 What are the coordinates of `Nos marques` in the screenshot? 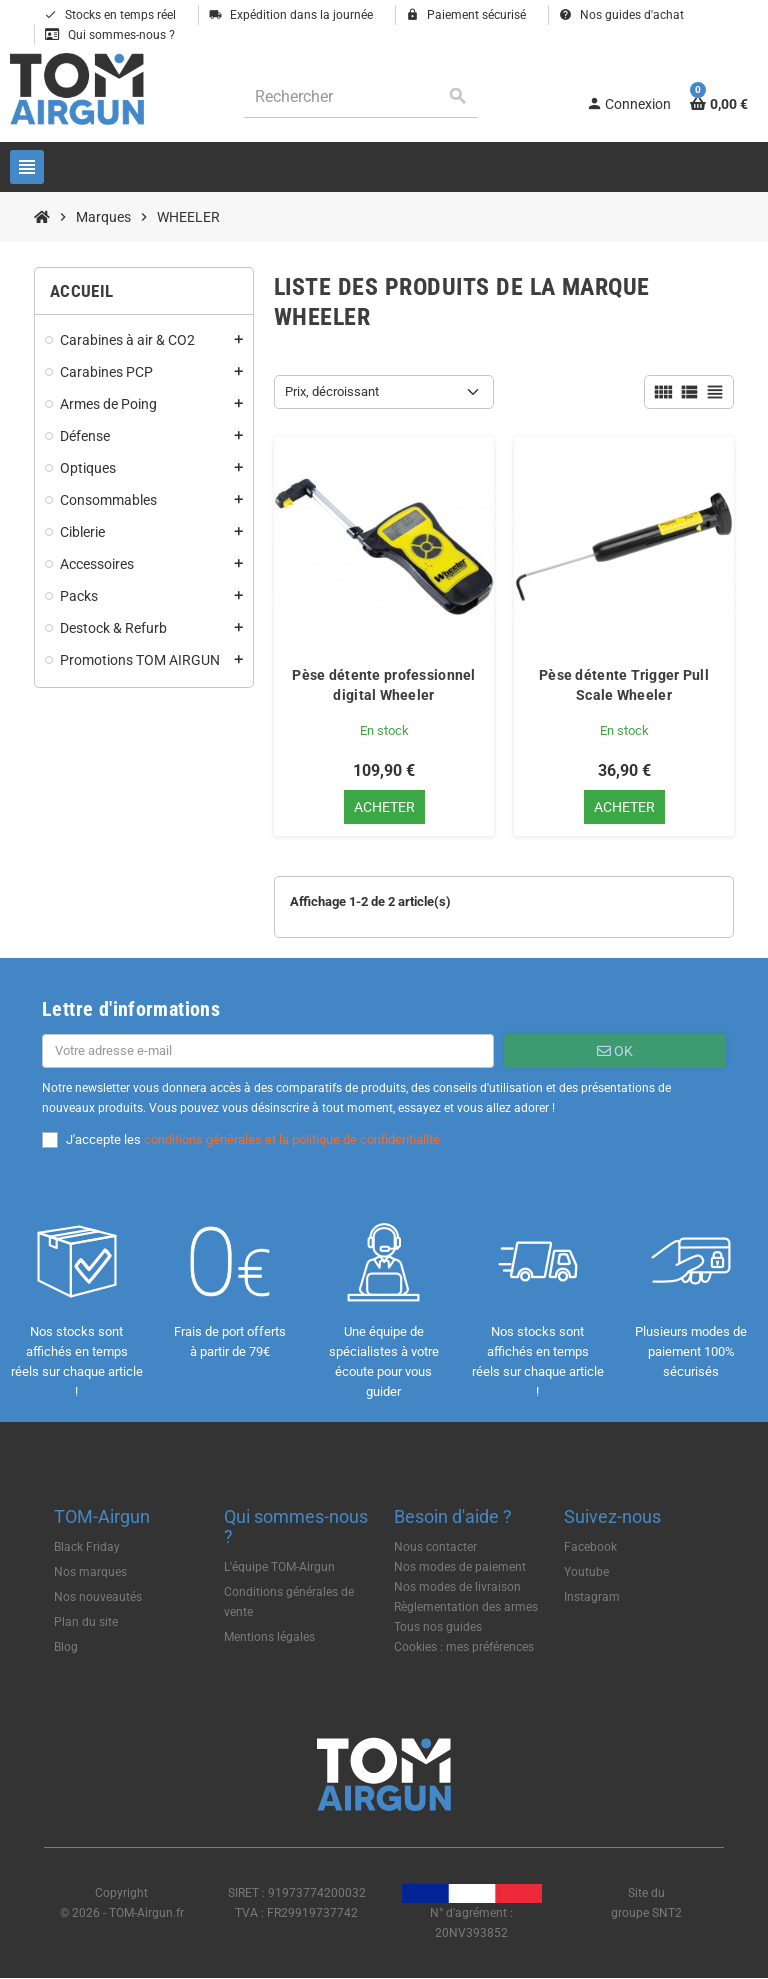 It's located at (90, 1572).